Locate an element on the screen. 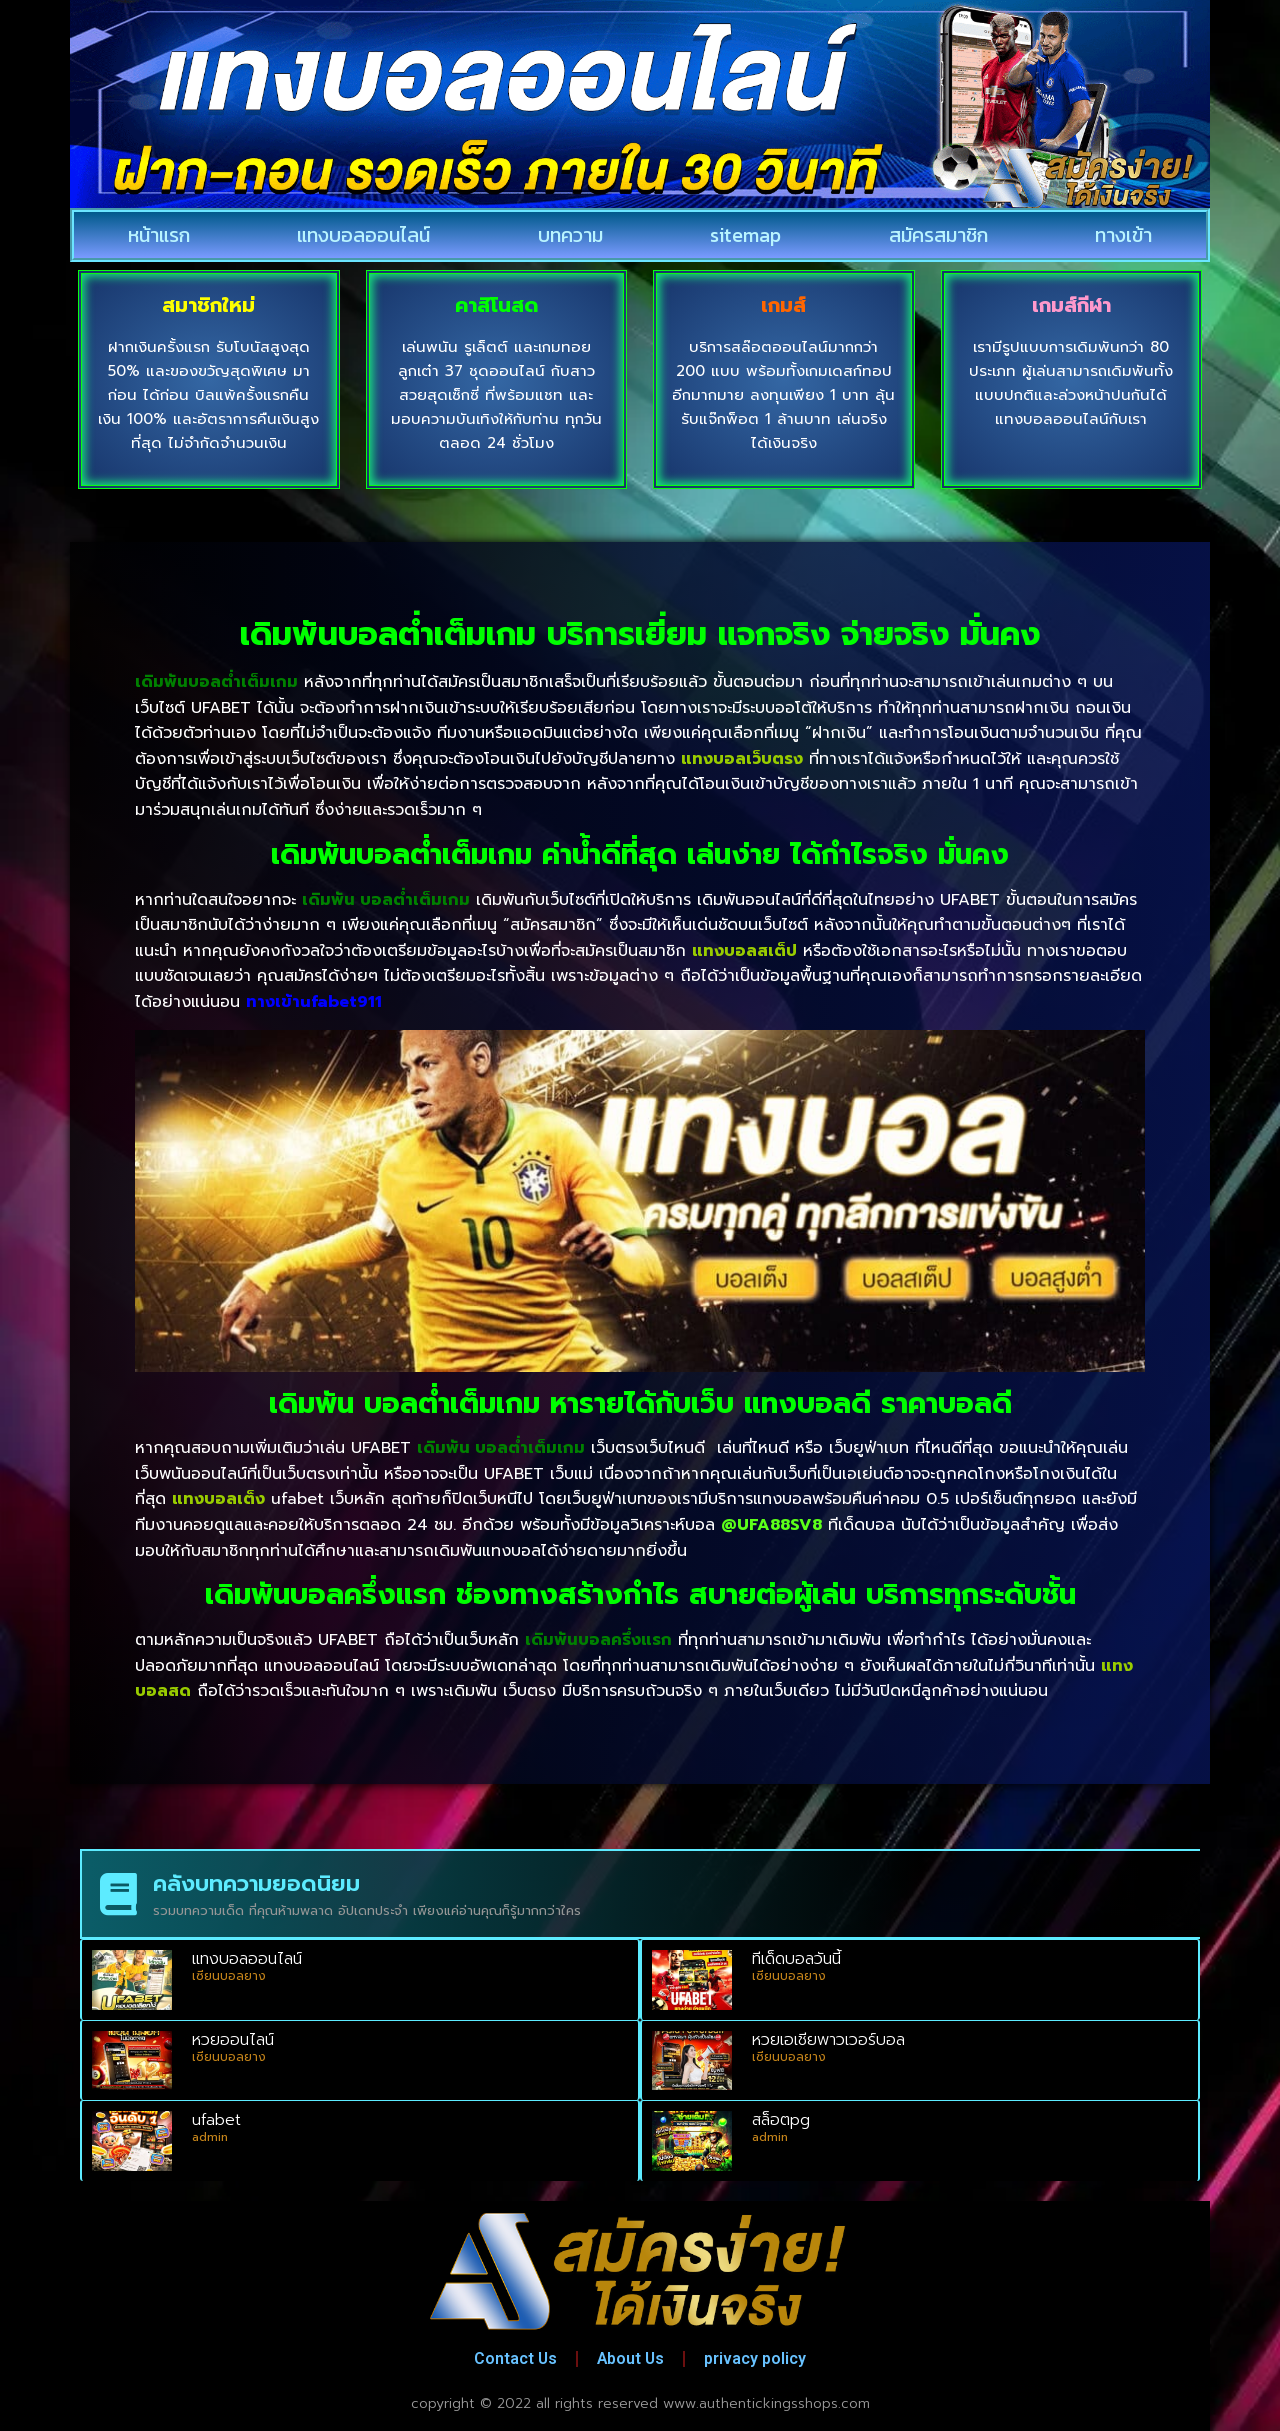 The width and height of the screenshot is (1280, 2431). หวยเอเชียพาวเวอร์บอล is located at coordinates (828, 2040).